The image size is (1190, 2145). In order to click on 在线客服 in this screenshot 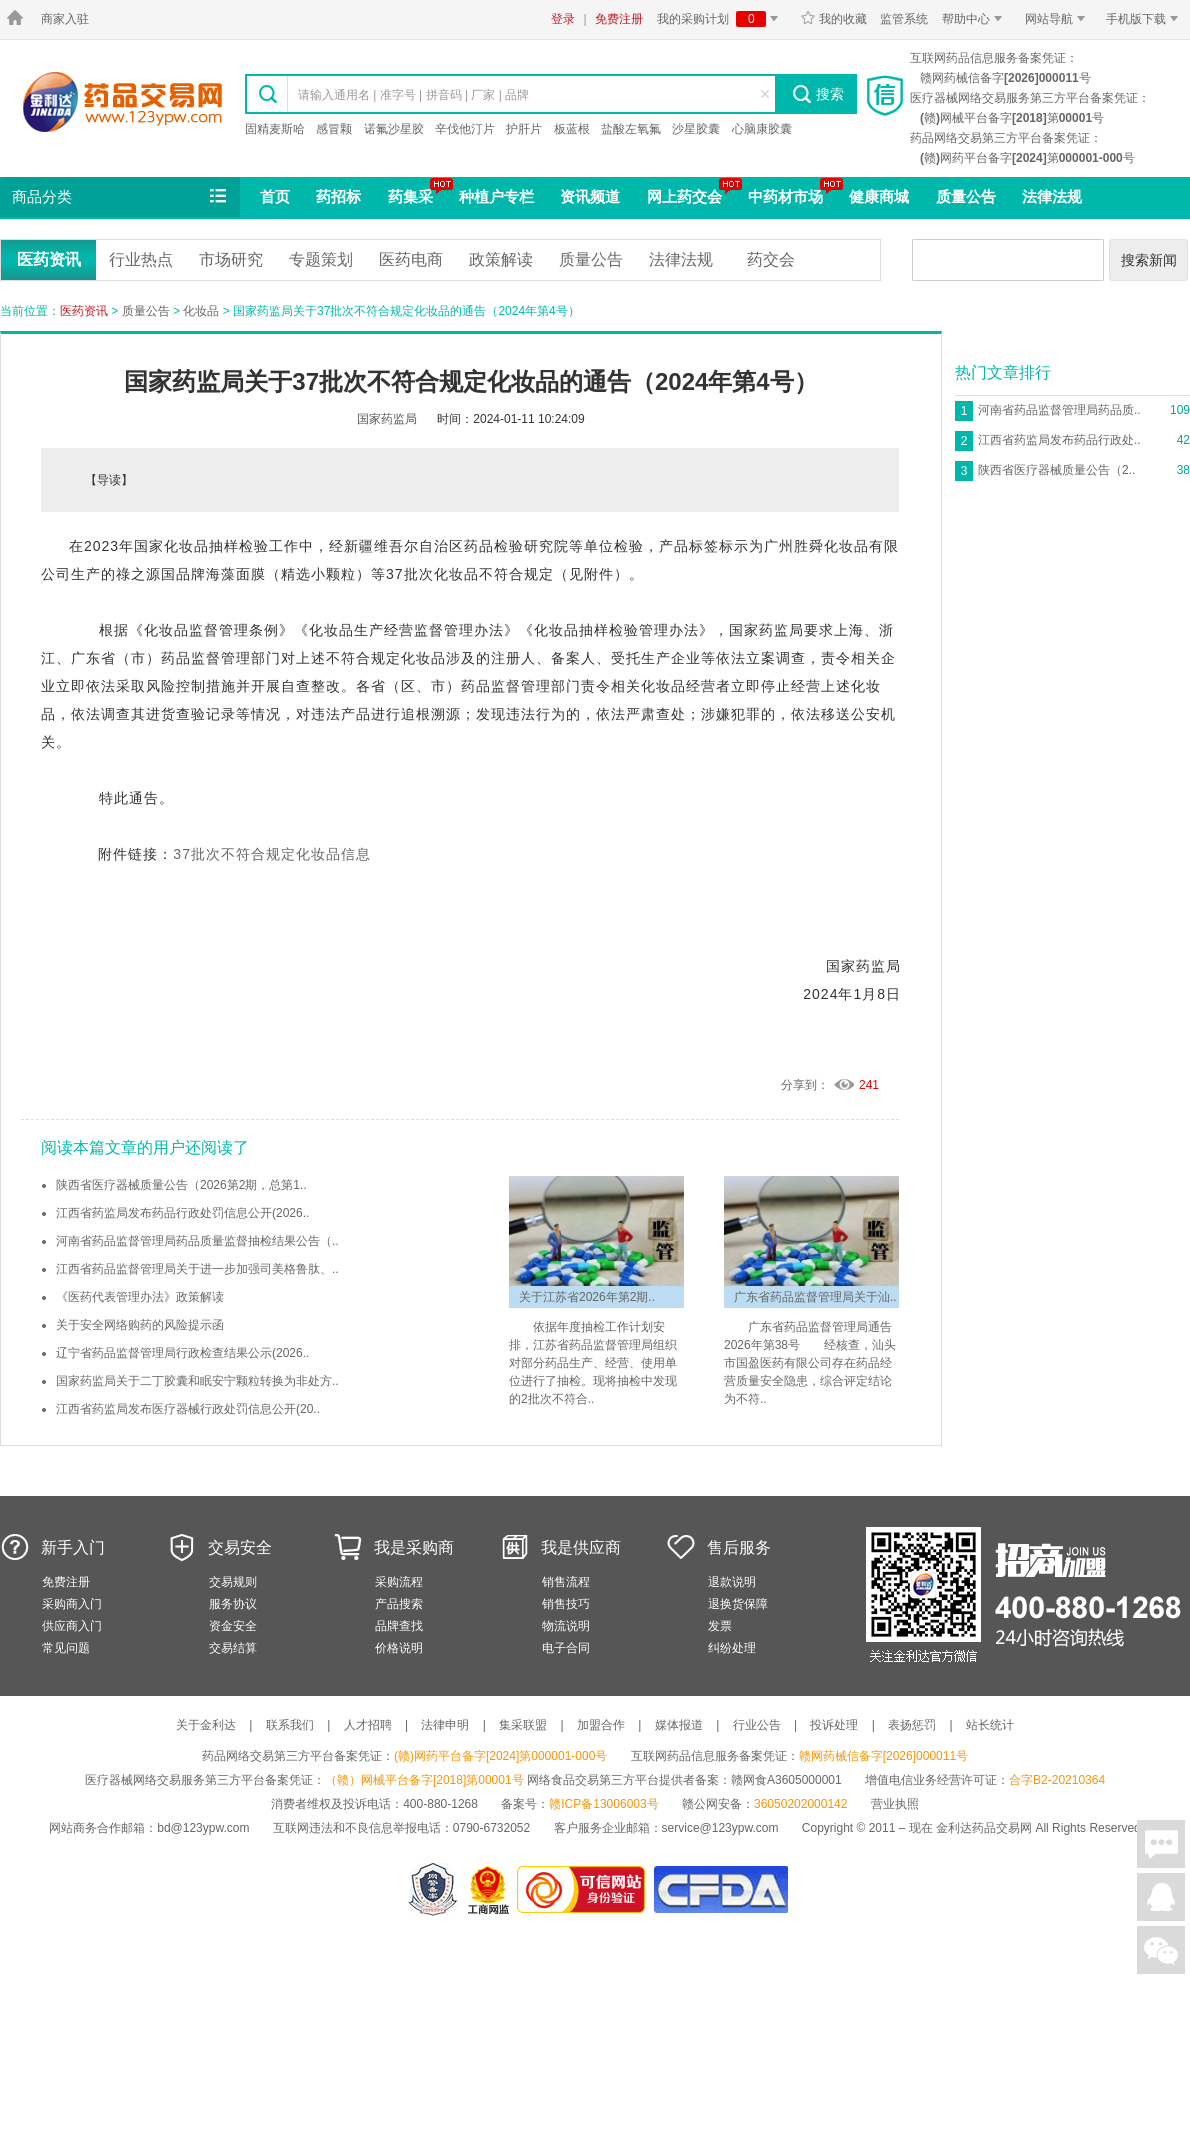, I will do `click(1161, 1897)`.